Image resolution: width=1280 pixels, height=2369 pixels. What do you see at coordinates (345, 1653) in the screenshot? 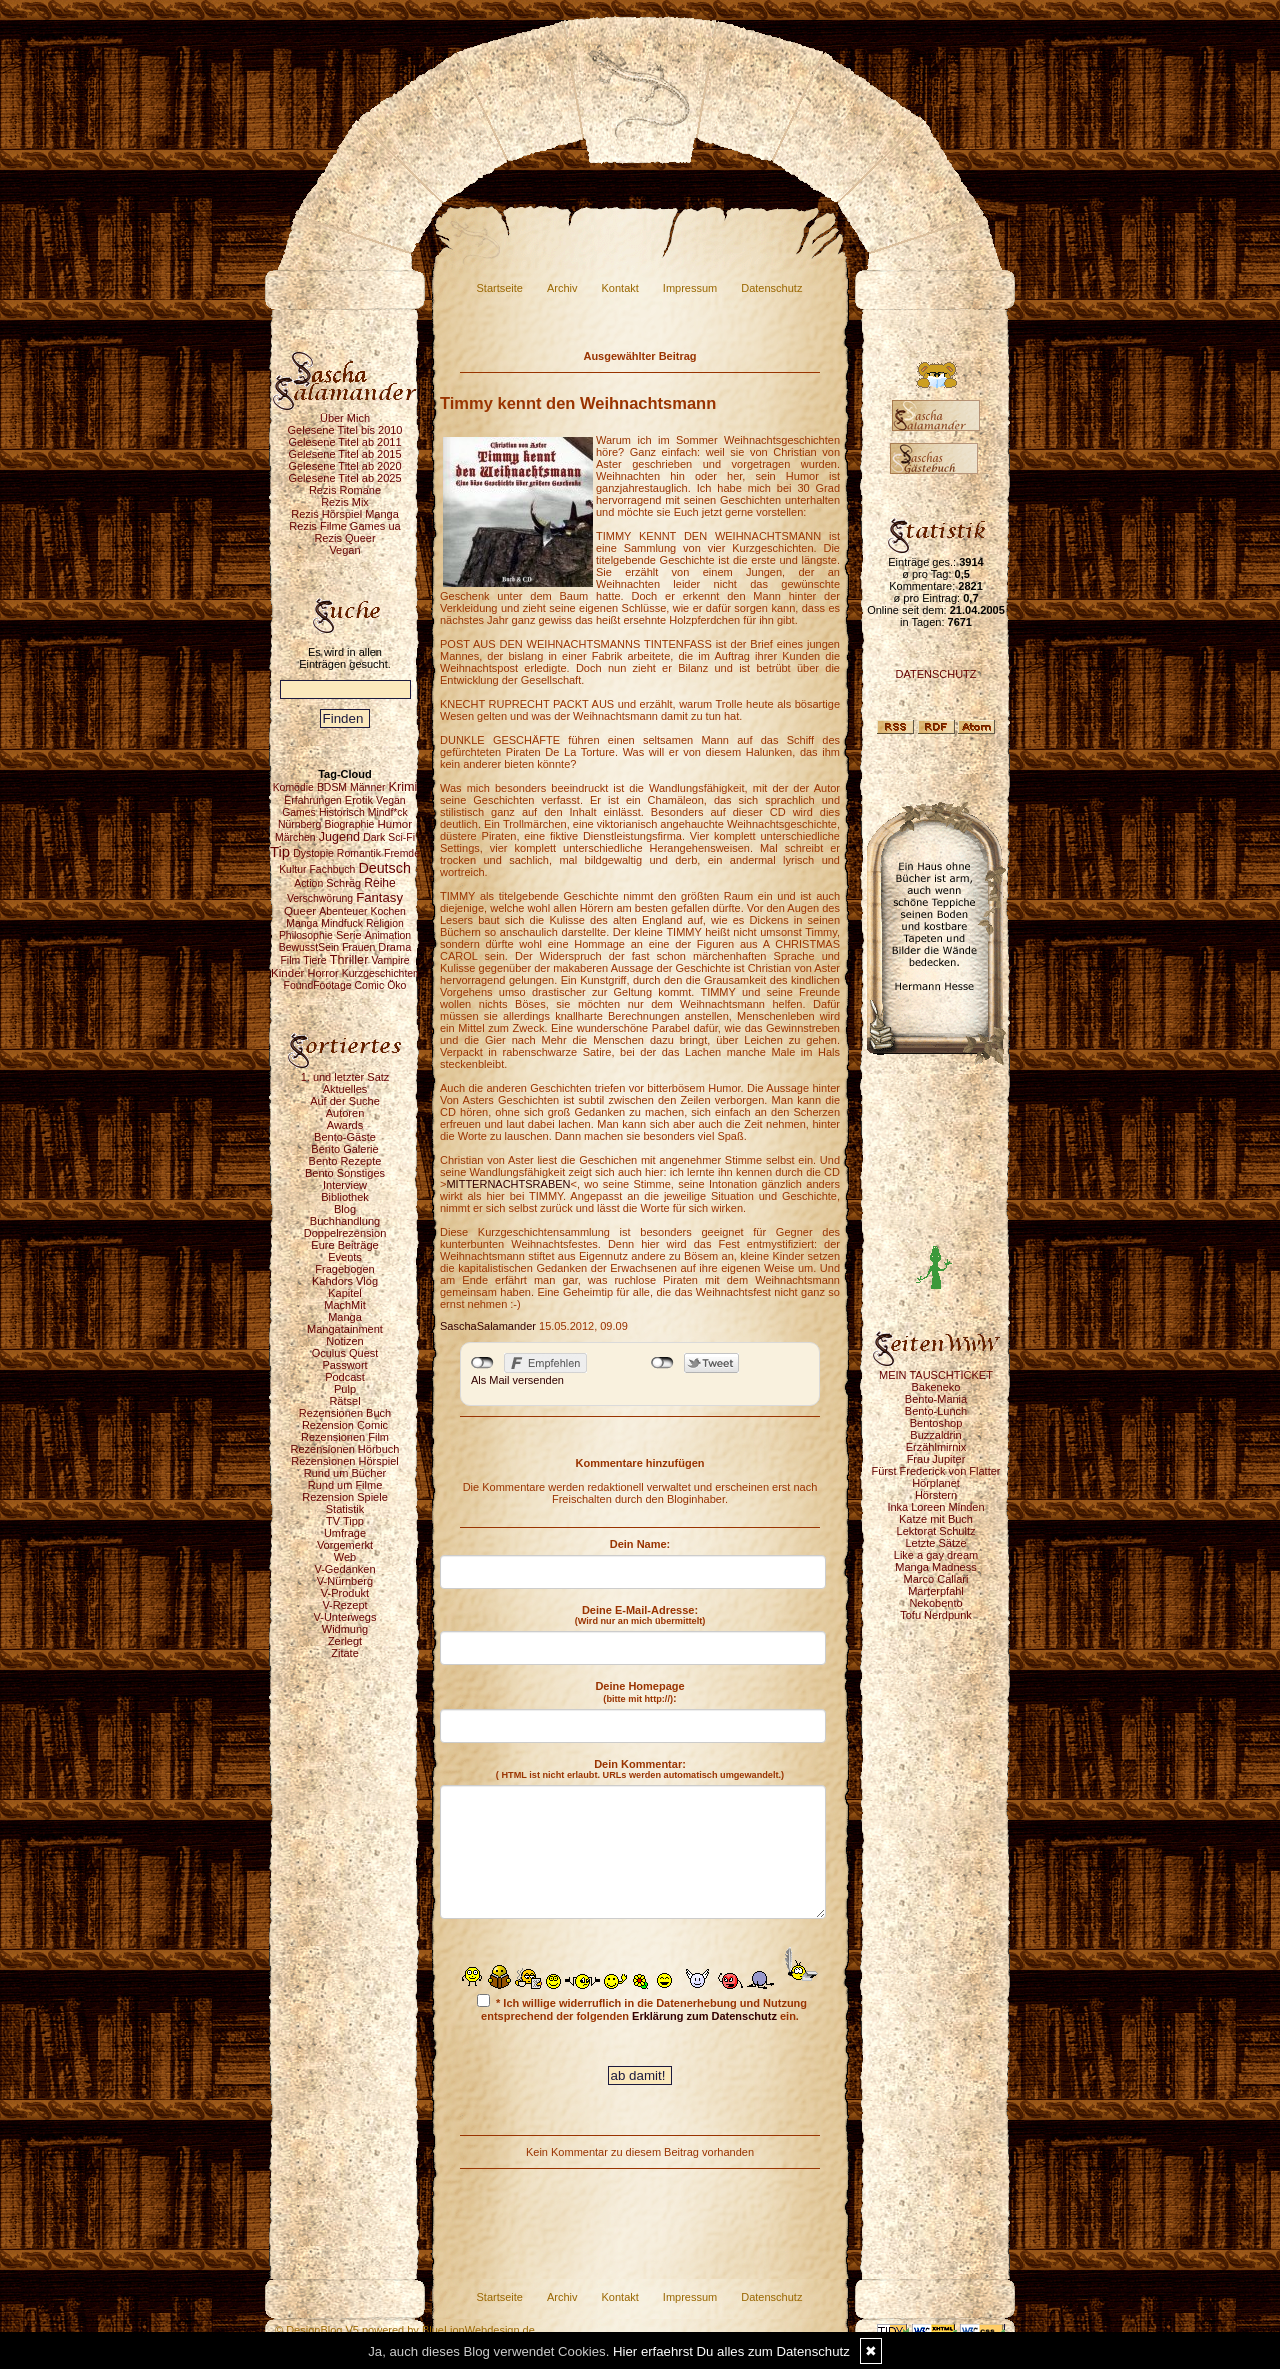
I see `Zitate` at bounding box center [345, 1653].